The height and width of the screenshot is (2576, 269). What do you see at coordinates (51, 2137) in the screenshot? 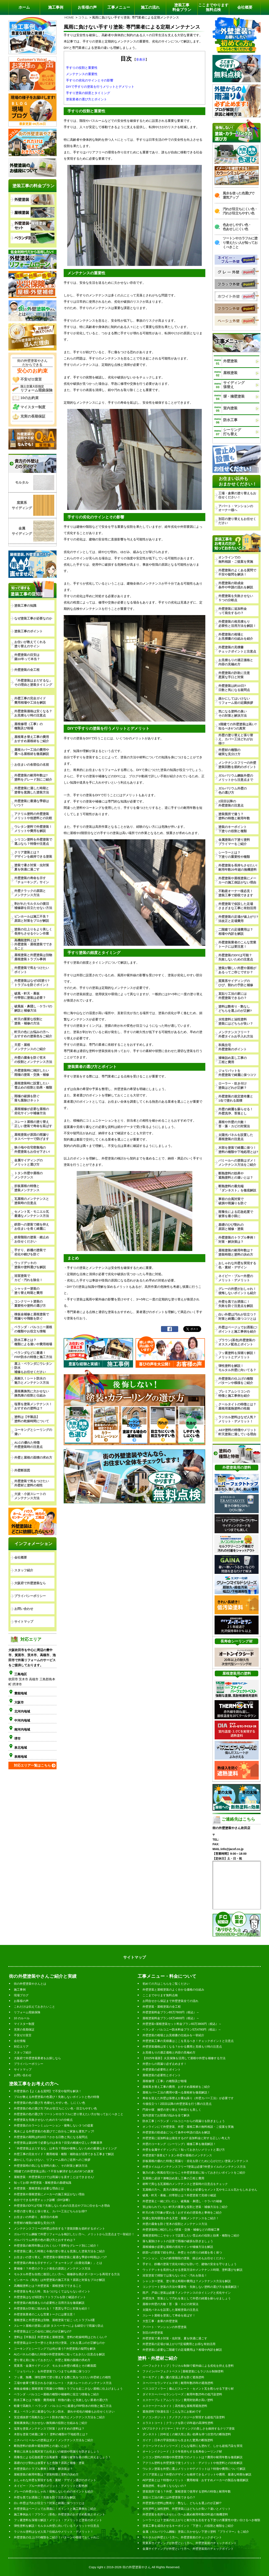
I see `外壁塗装の期間は約10日？かかる日数と気になる疑問点` at bounding box center [51, 2137].